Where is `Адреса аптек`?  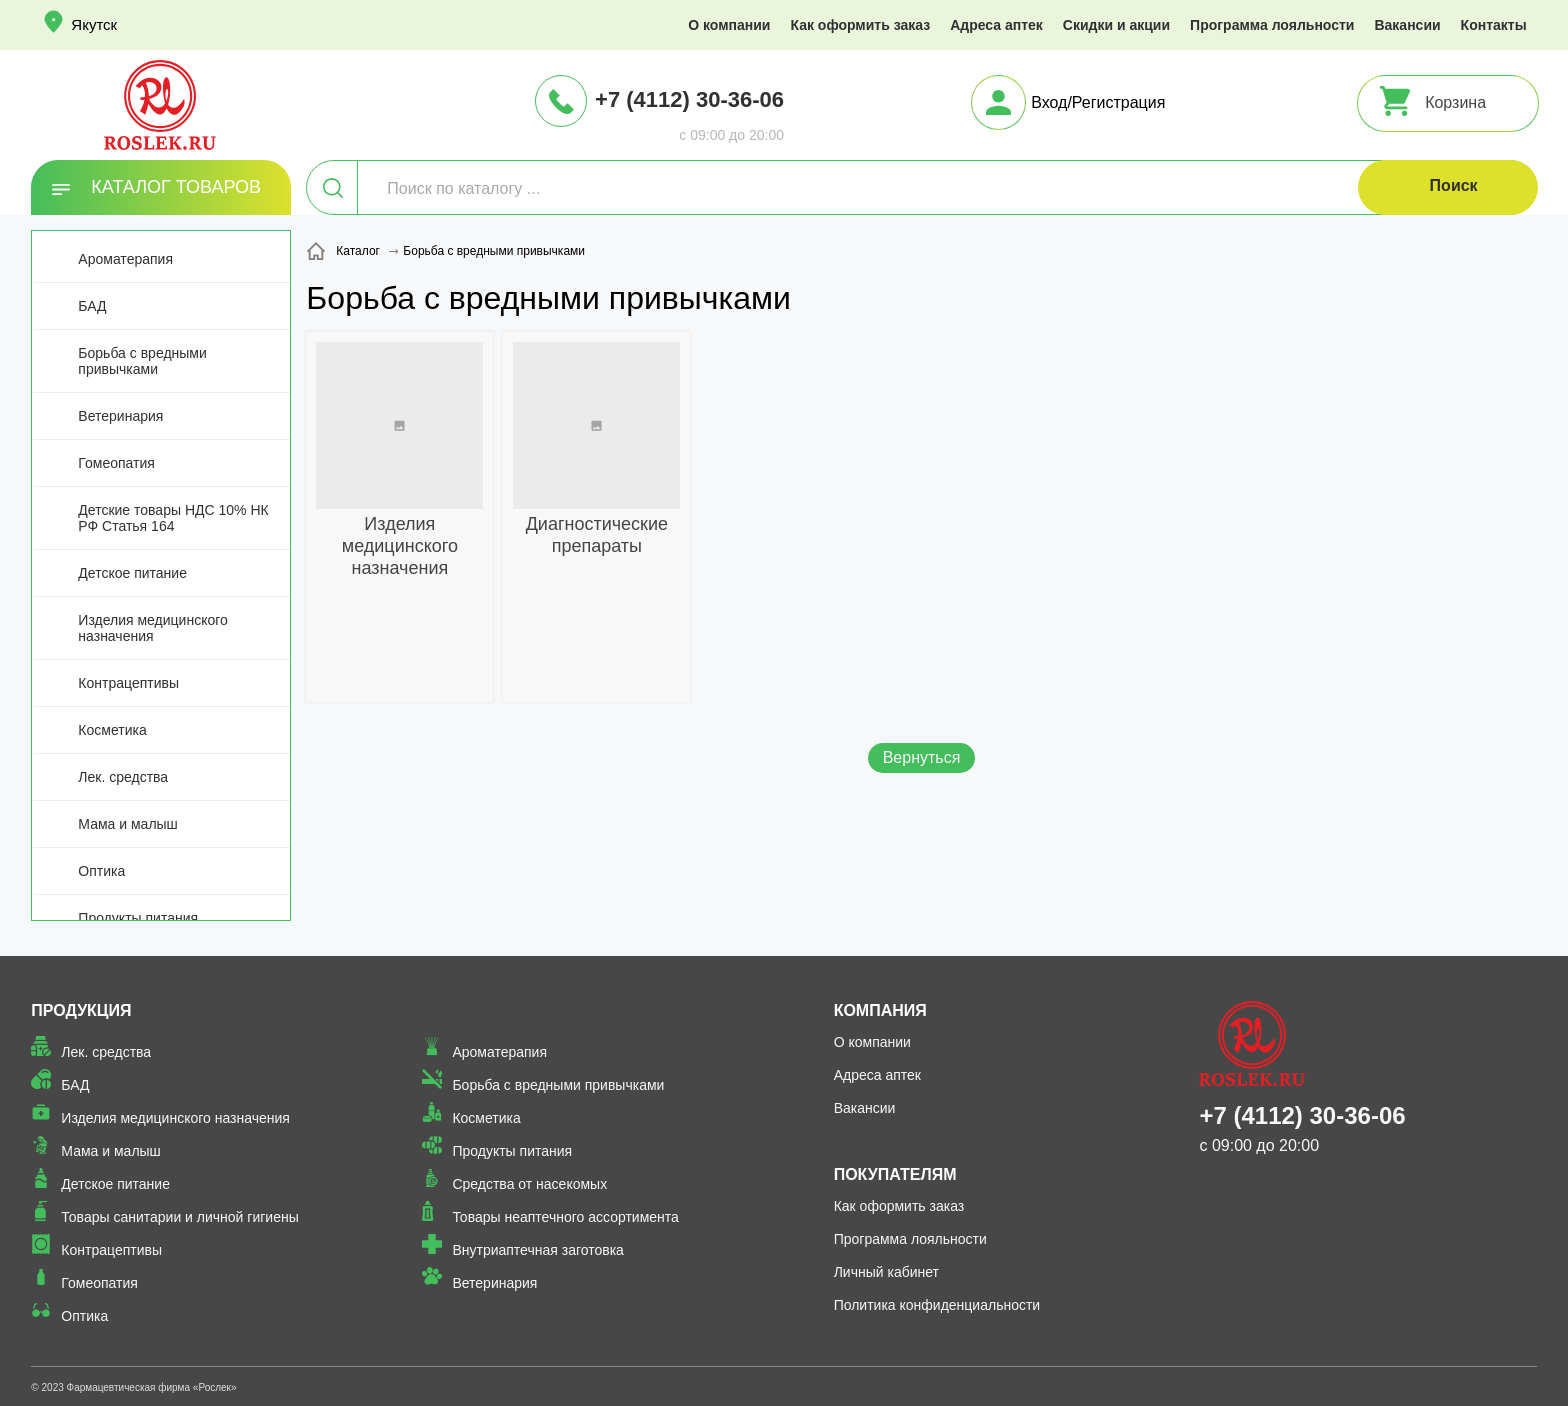
Адреса аптек is located at coordinates (996, 25).